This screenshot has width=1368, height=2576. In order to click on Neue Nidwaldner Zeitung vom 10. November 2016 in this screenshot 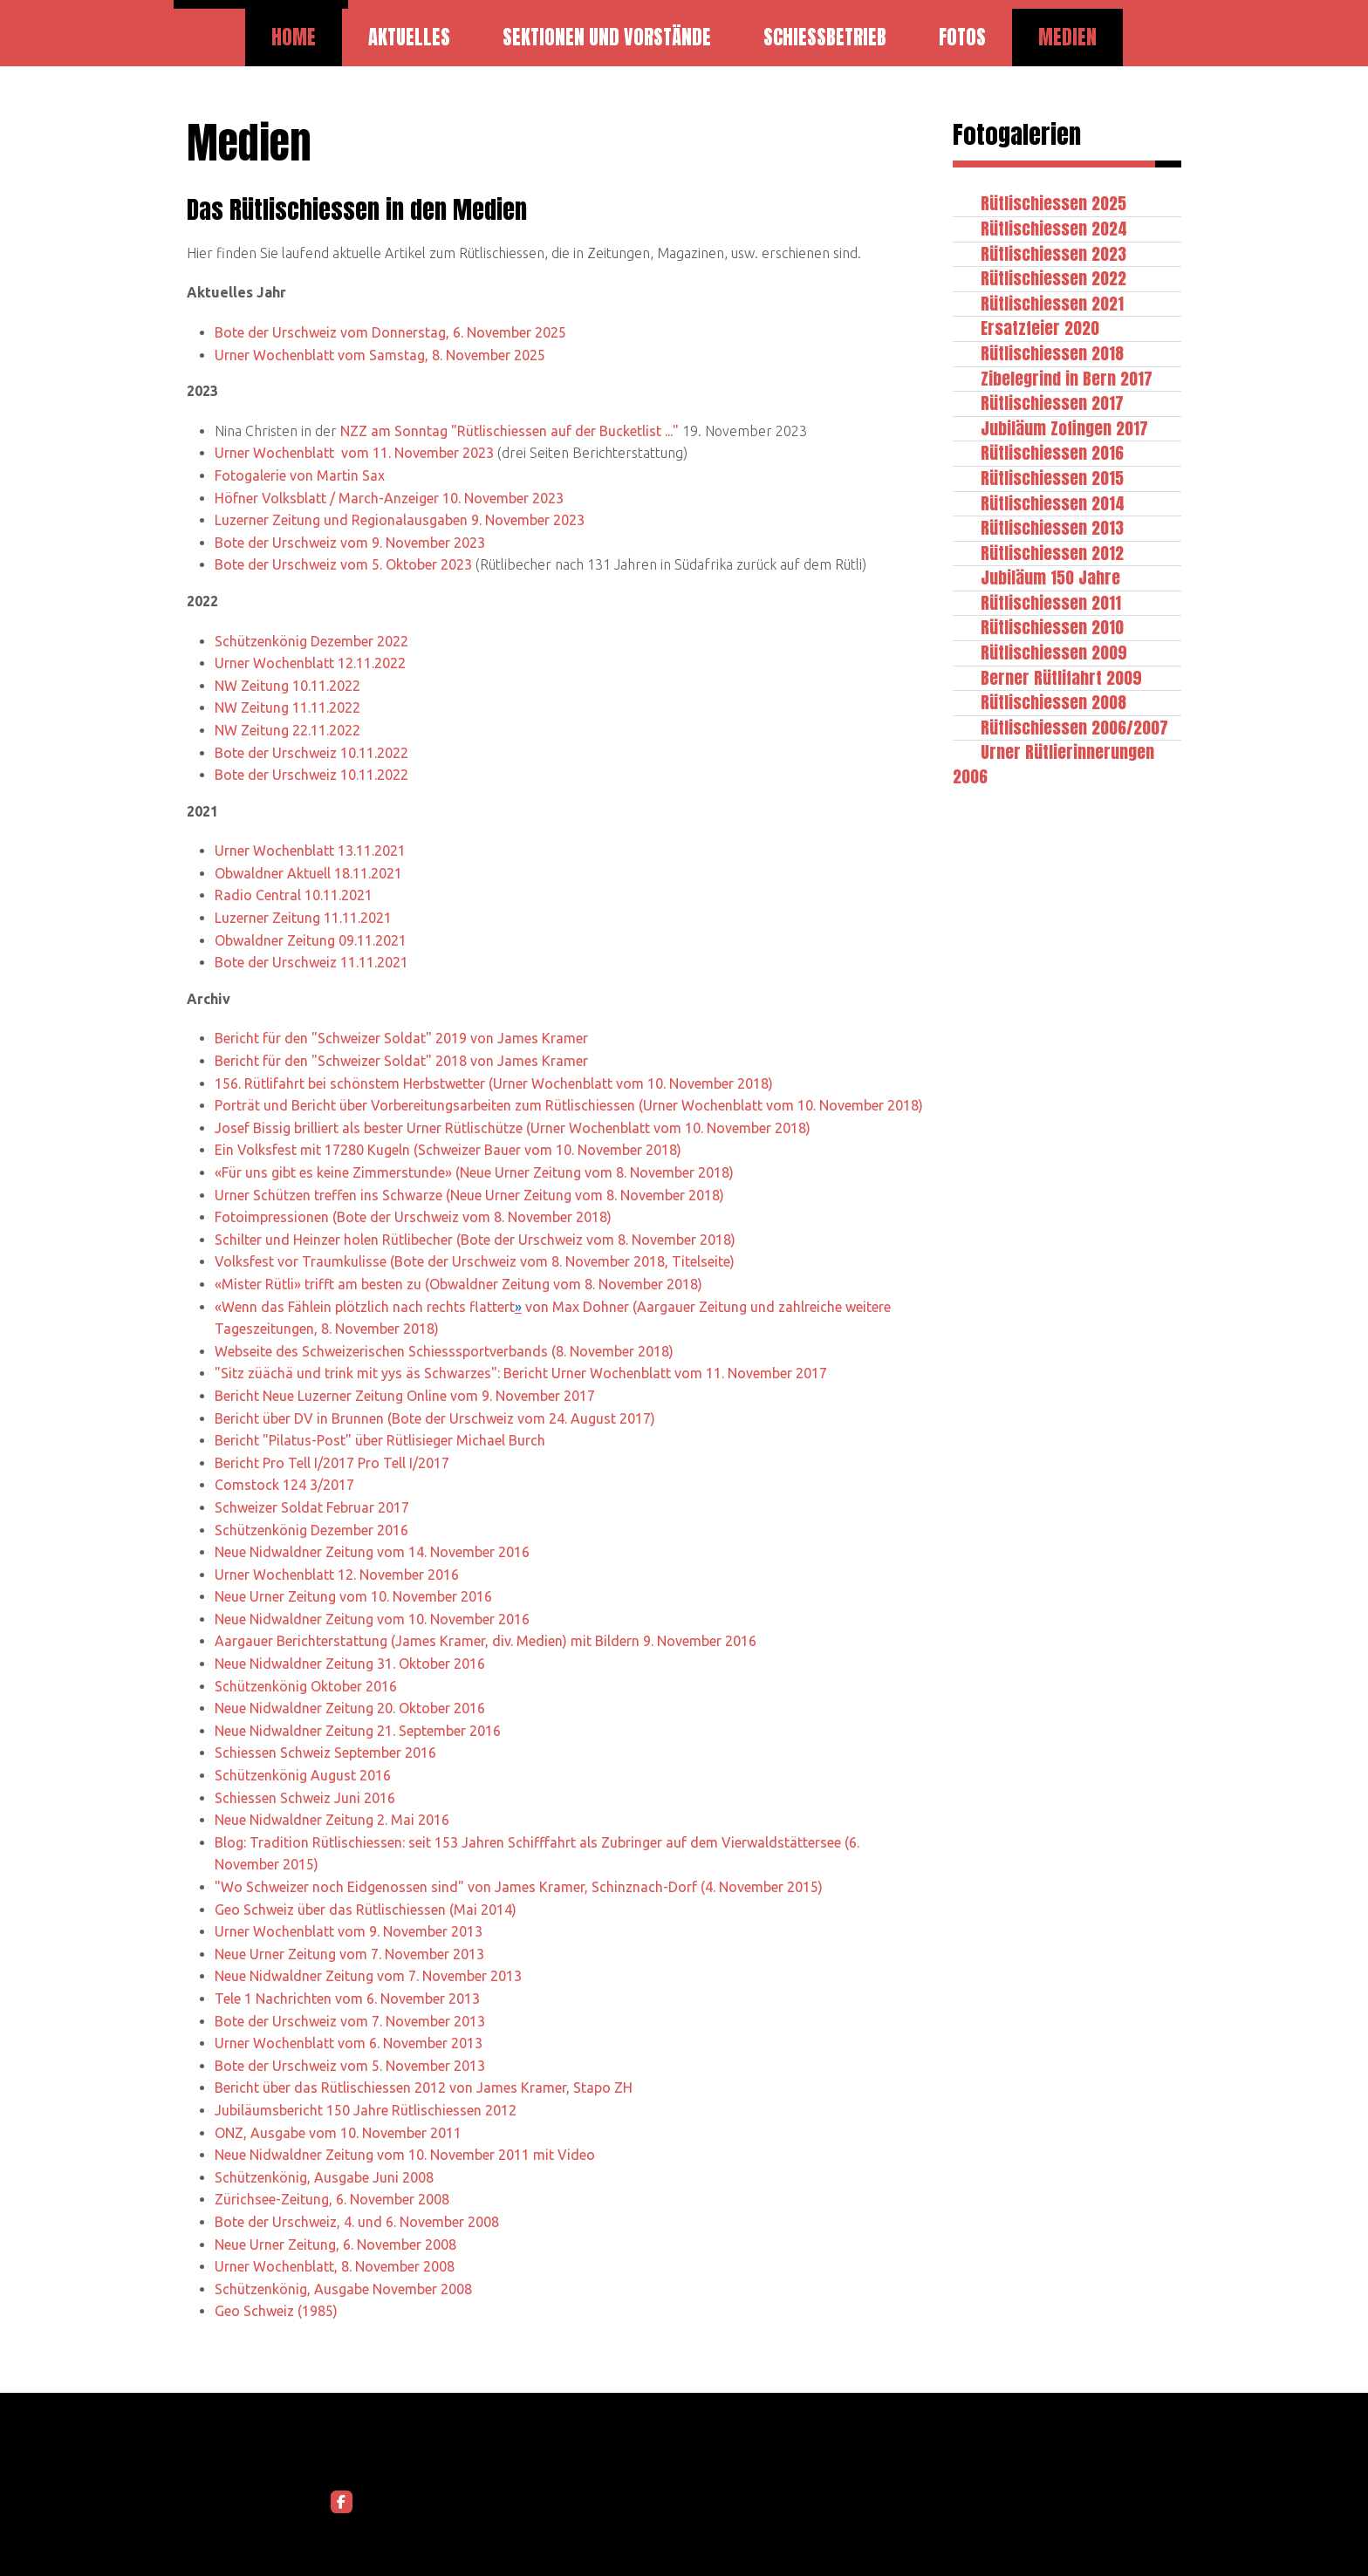, I will do `click(372, 1619)`.